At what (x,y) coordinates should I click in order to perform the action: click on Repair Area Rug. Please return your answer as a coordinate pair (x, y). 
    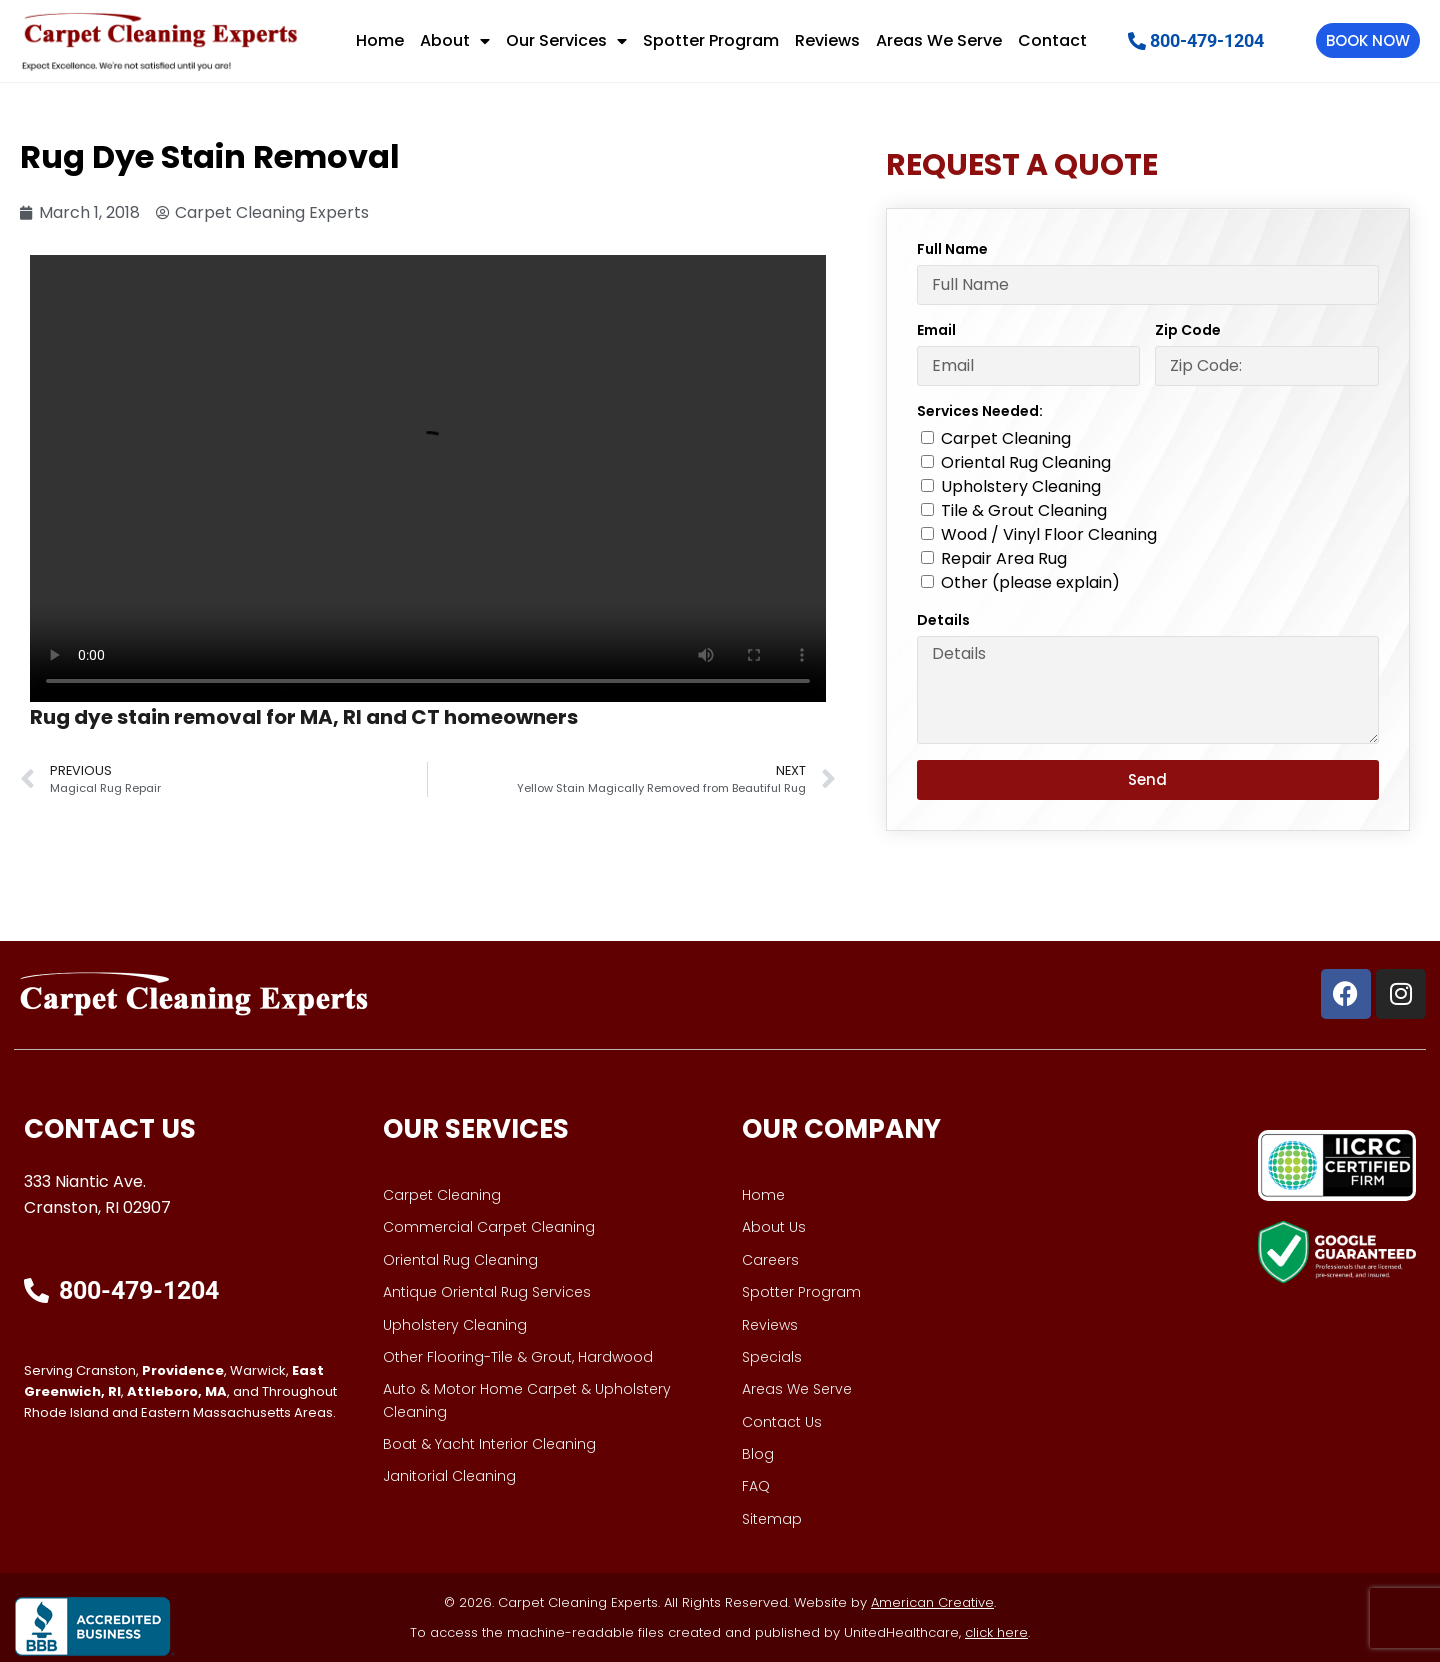
    Looking at the image, I should click on (1004, 558).